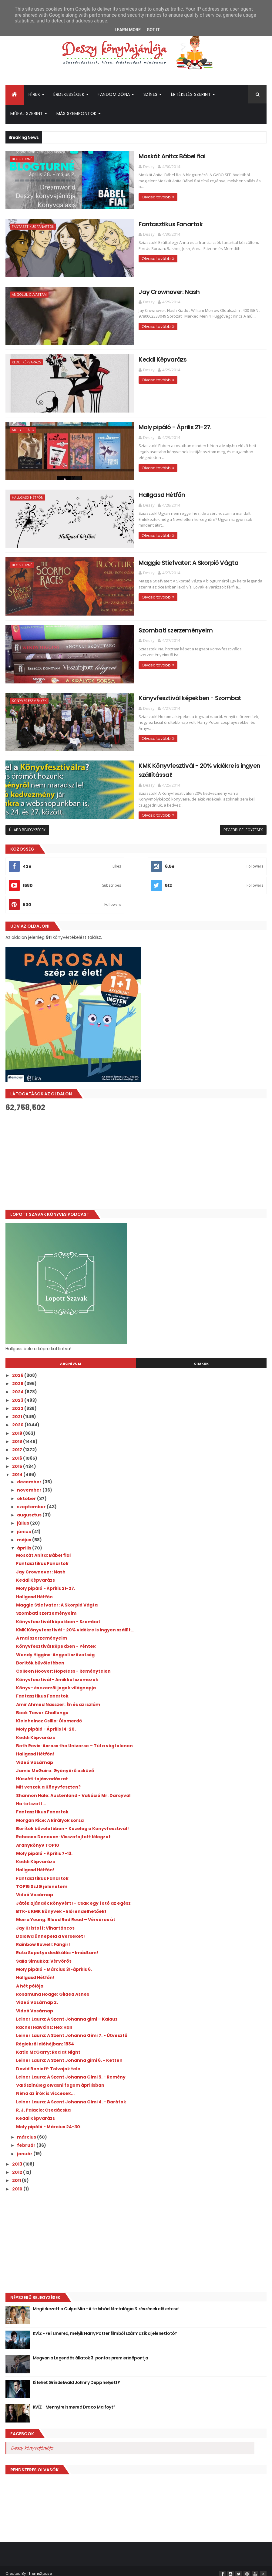 This screenshot has width=272, height=2576. Describe the element at coordinates (43, 1939) in the screenshot. I see `Rainbow Rowell: Fangirl` at that location.